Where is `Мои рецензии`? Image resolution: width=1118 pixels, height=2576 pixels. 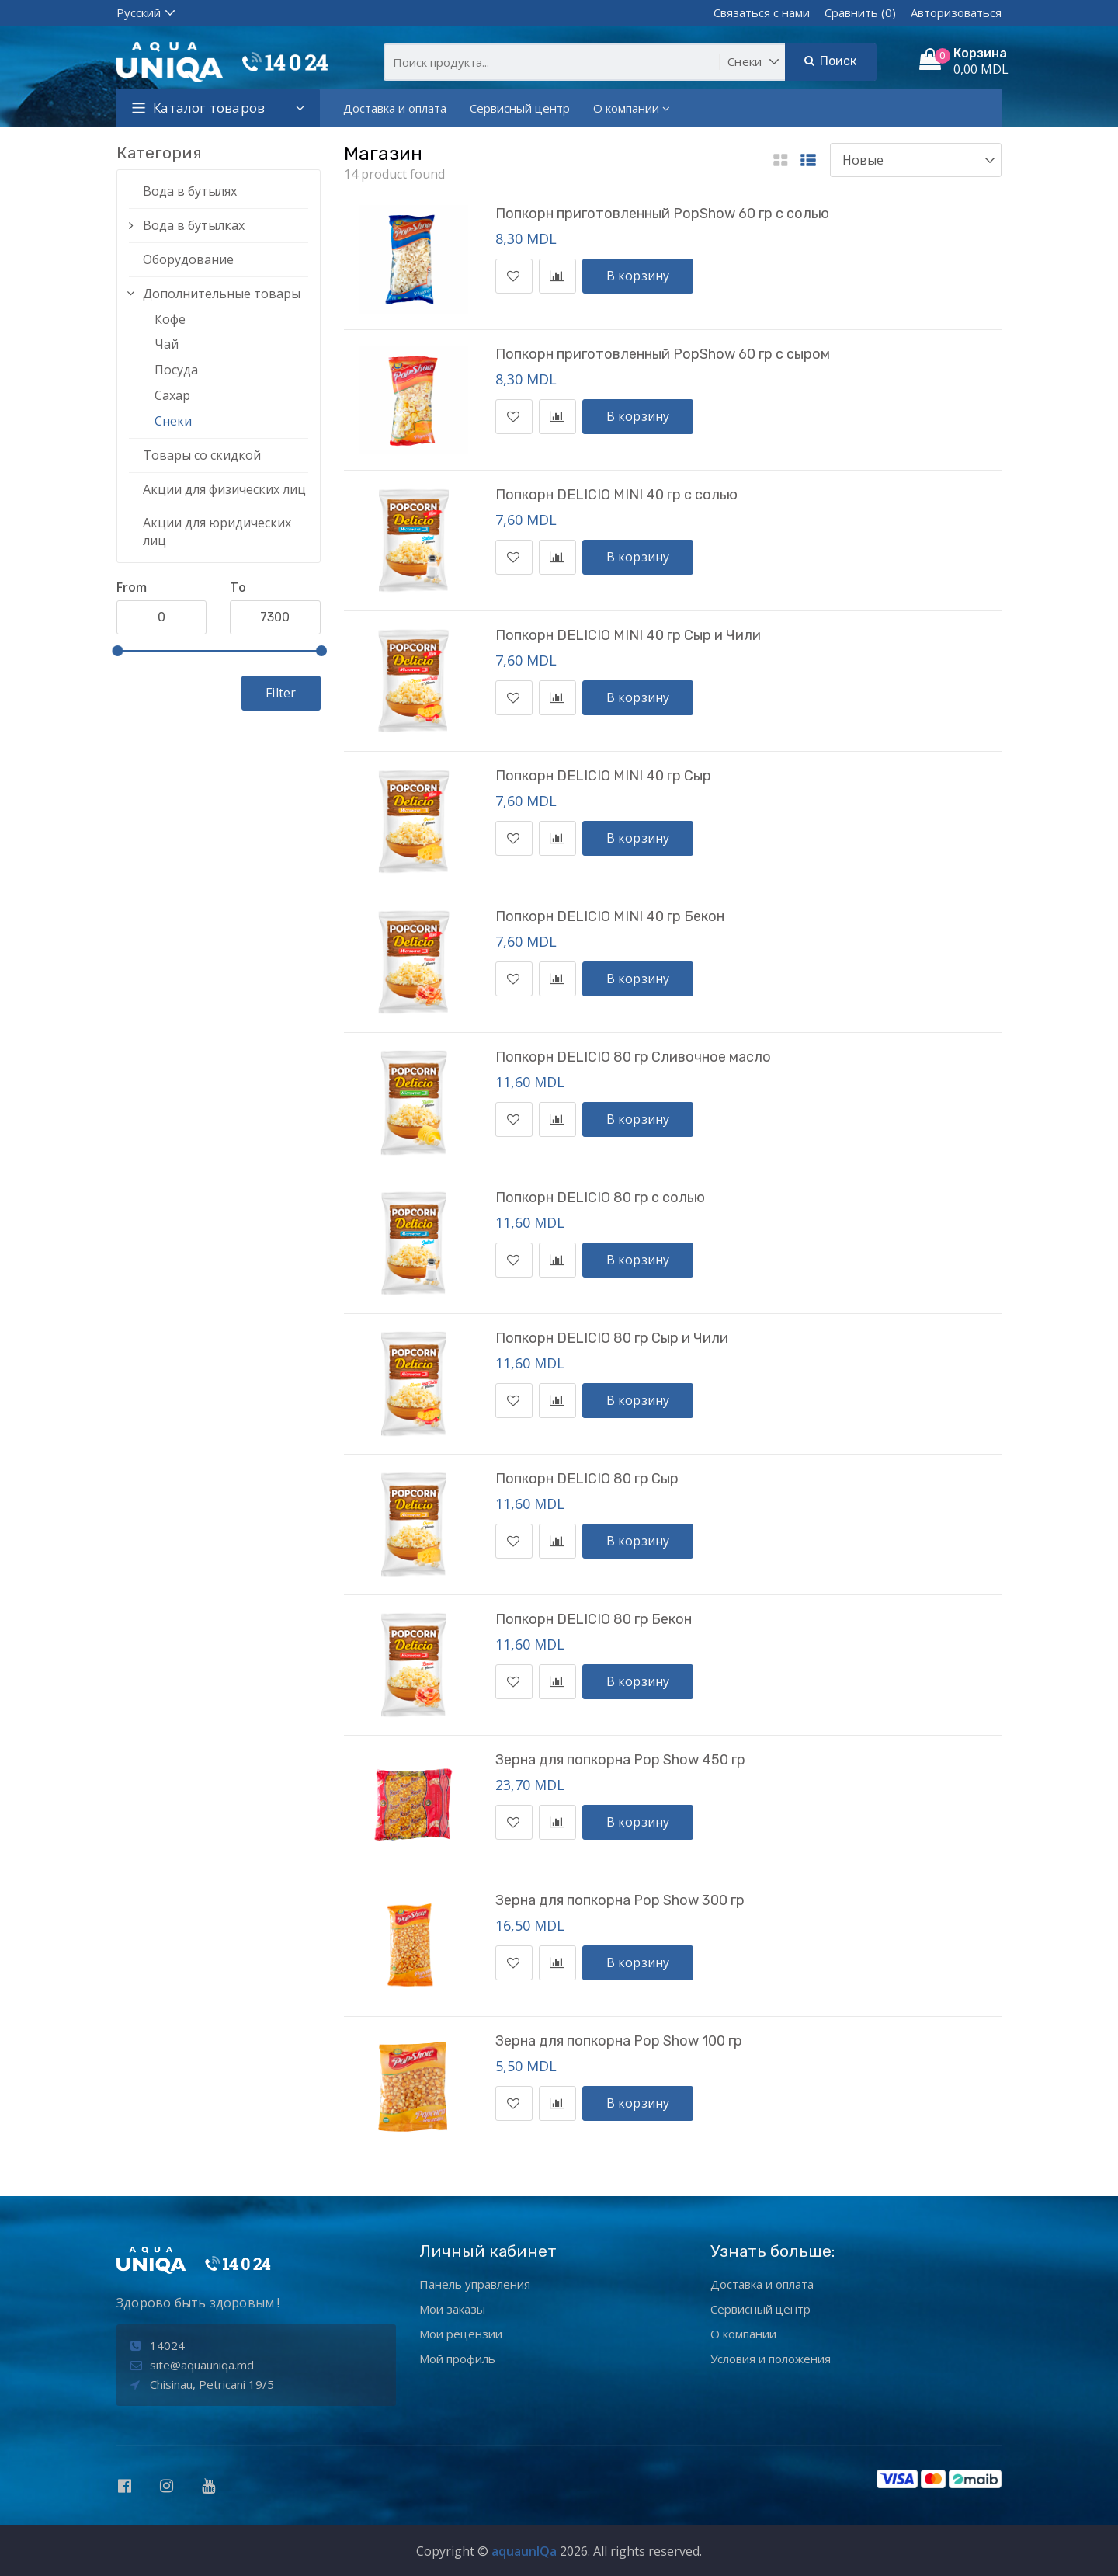
Мои рецензии is located at coordinates (460, 2333).